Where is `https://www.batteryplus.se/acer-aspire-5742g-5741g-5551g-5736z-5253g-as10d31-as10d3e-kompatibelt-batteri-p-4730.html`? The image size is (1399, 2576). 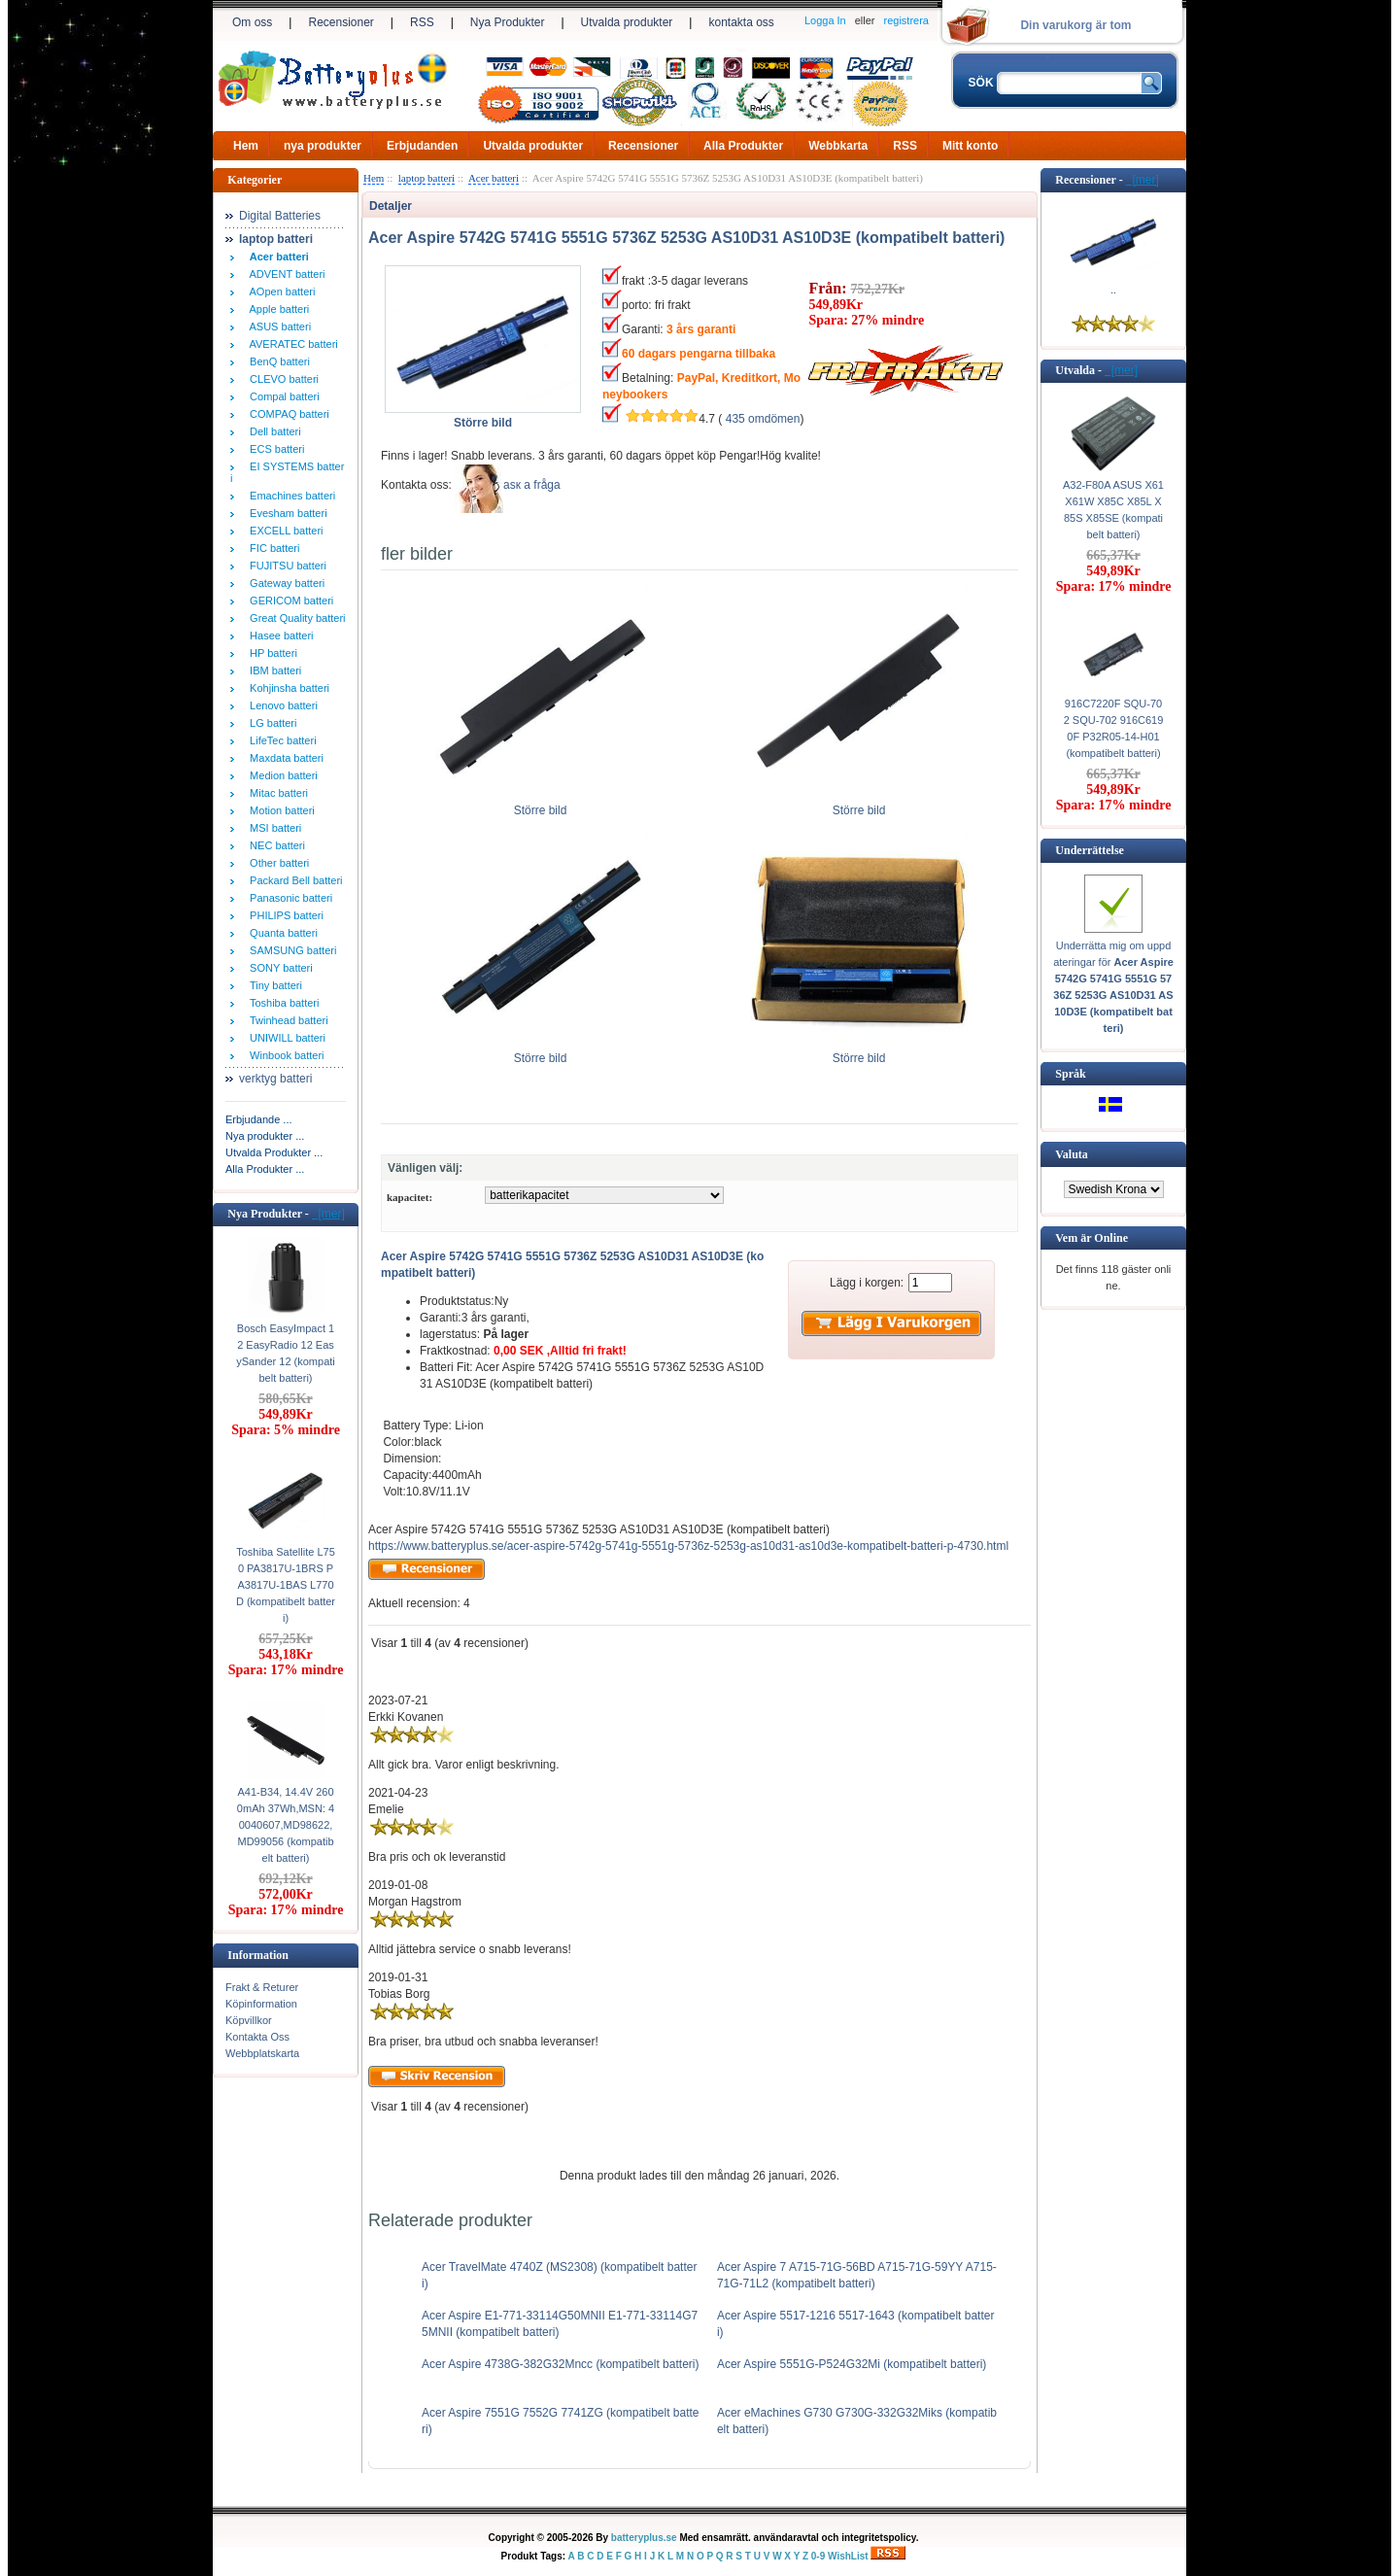
https://www.batteryplus.se/acer-aspire-5742g-5741g-5551g-5736z-5253g-as10d31-as10d3e-kompatibelt-batteri-p-4730.html is located at coordinates (688, 1546).